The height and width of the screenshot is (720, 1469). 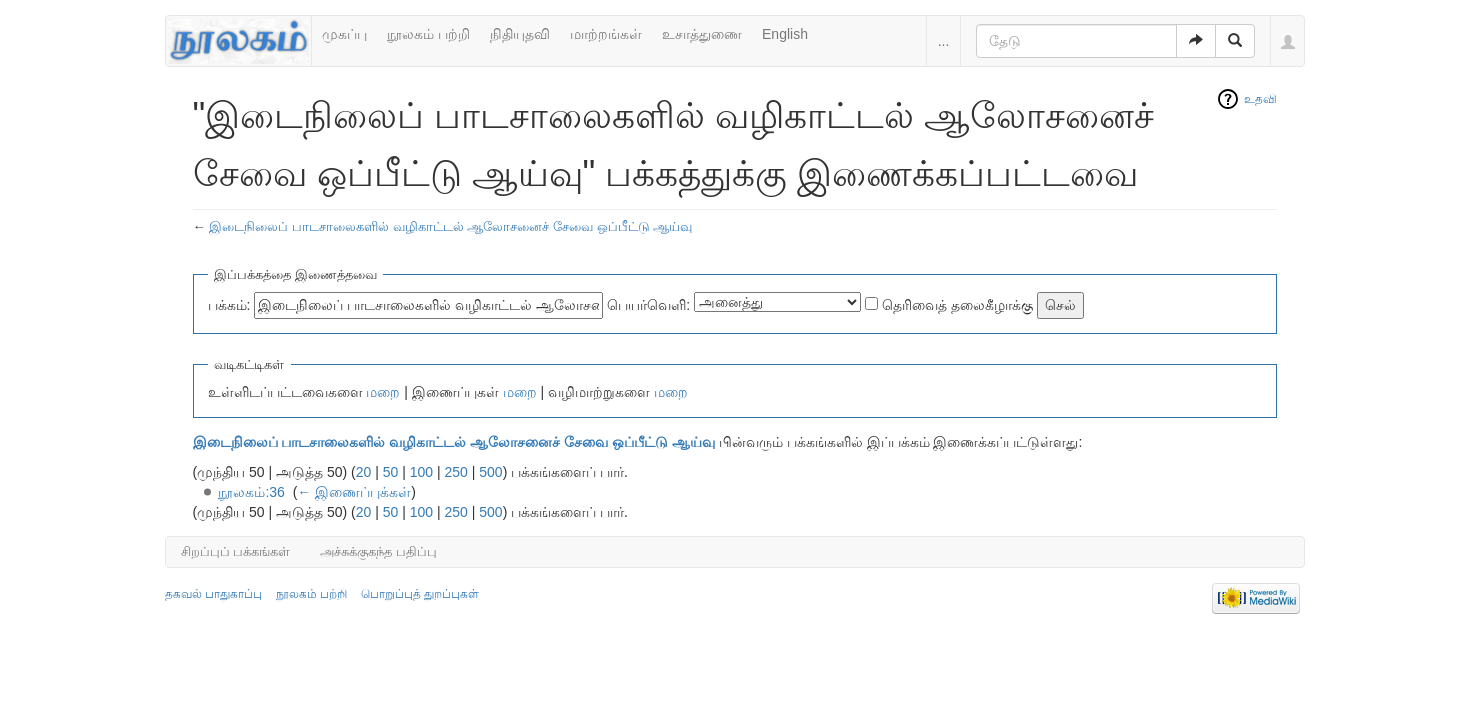 What do you see at coordinates (344, 34) in the screenshot?
I see `முகப்பு` at bounding box center [344, 34].